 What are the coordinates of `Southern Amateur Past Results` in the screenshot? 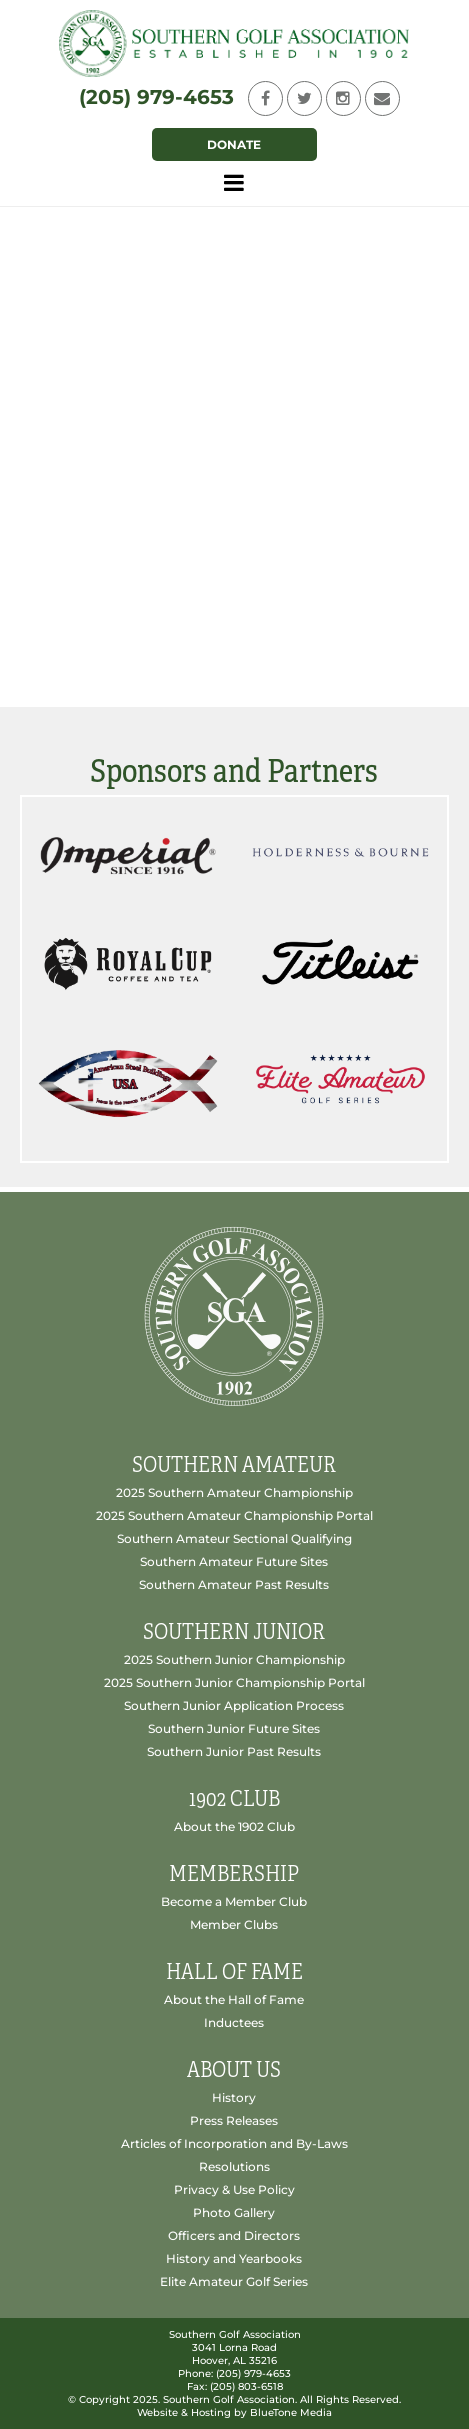 It's located at (234, 1584).